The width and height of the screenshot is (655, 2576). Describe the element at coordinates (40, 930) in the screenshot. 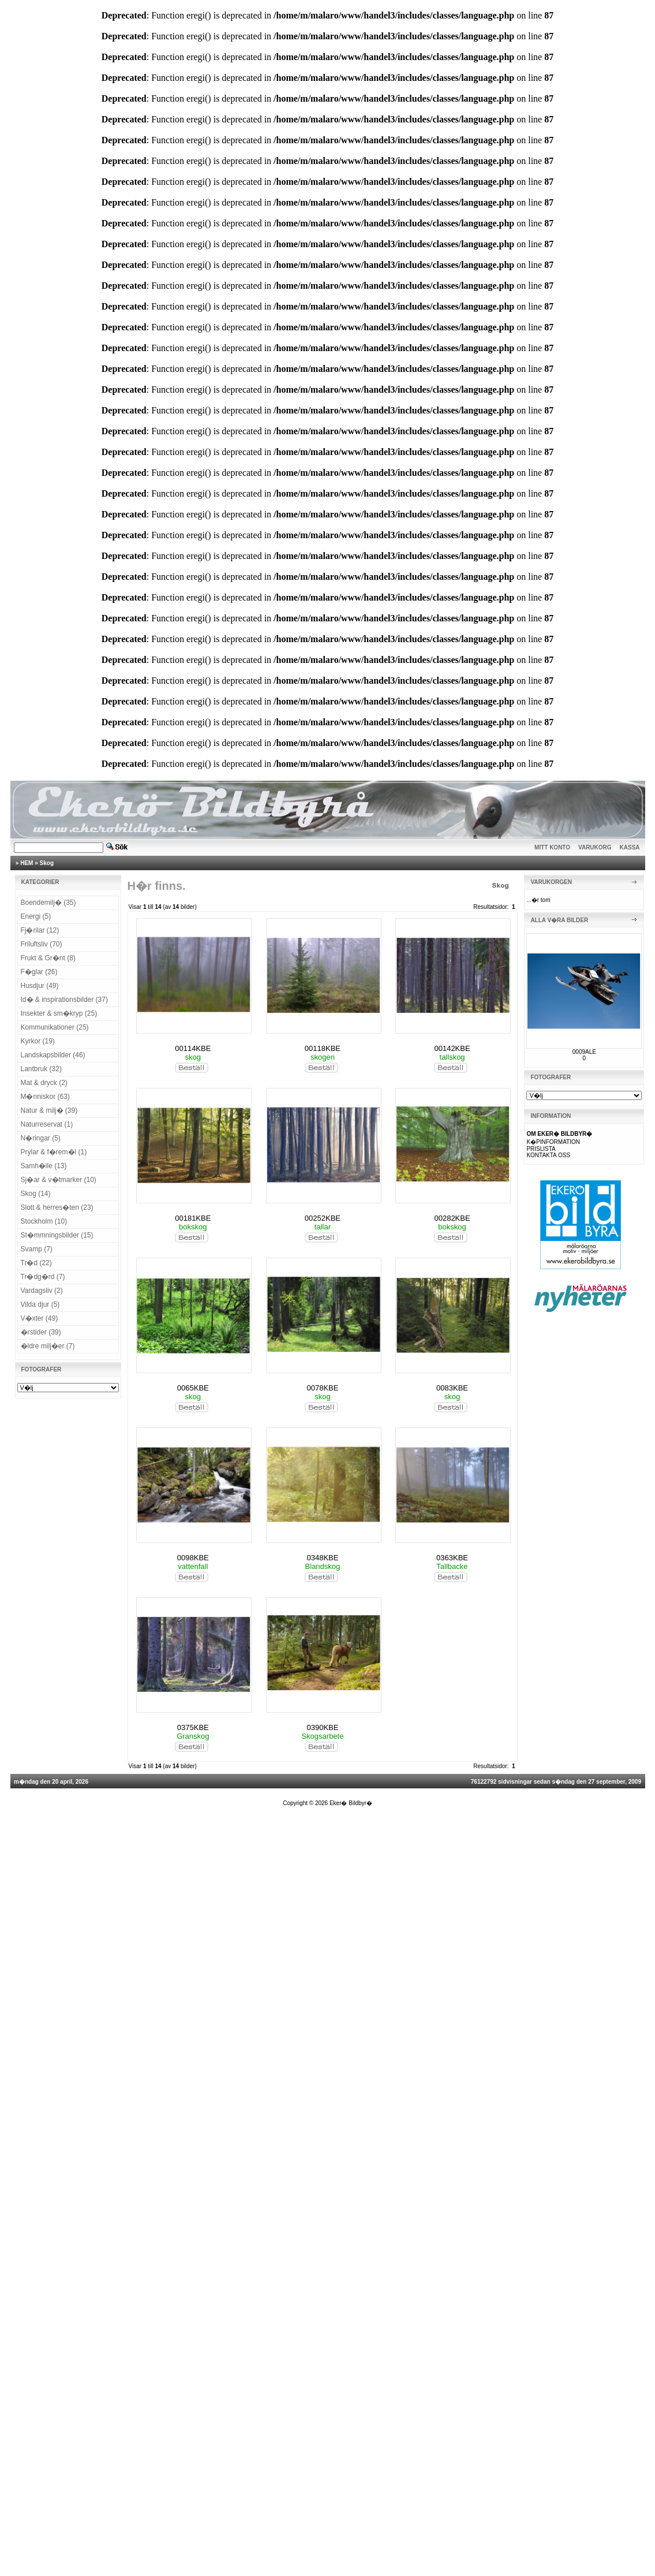

I see `Fj�rilar (12)` at that location.